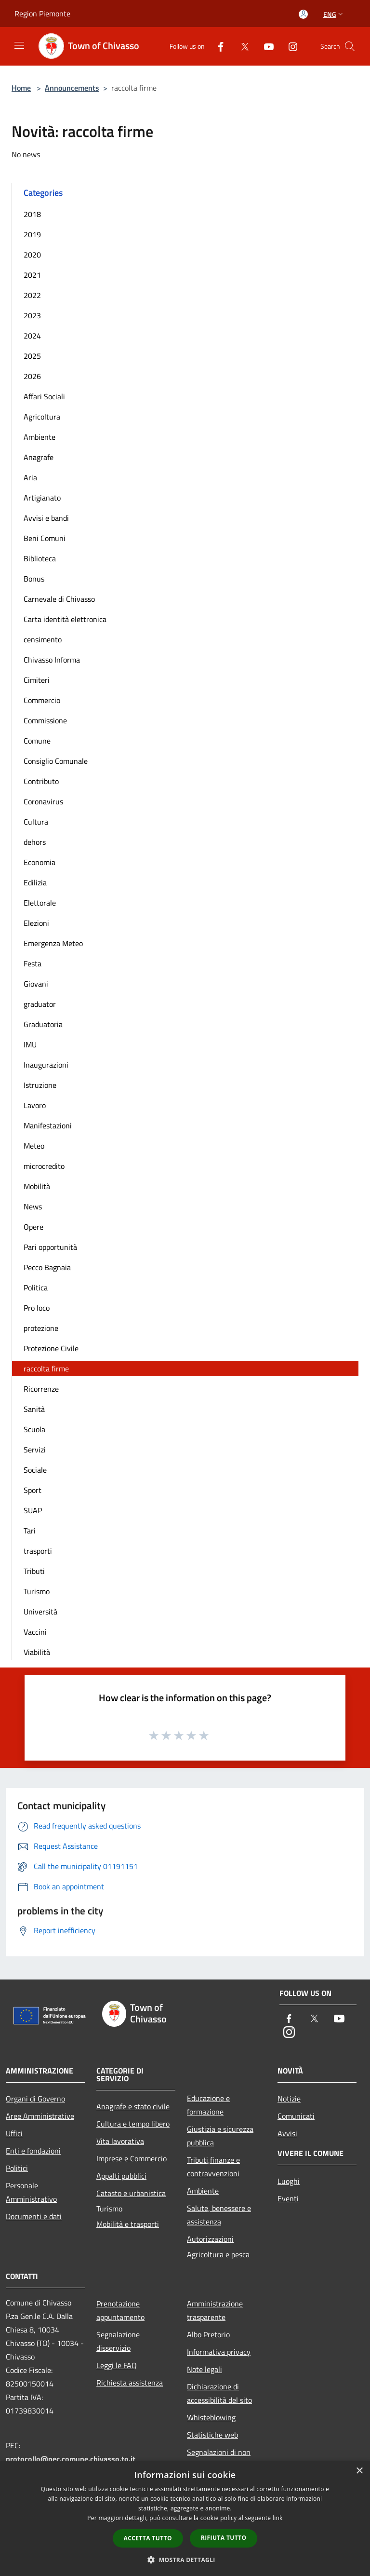 This screenshot has width=370, height=2576. I want to click on Politici, so click(17, 2168).